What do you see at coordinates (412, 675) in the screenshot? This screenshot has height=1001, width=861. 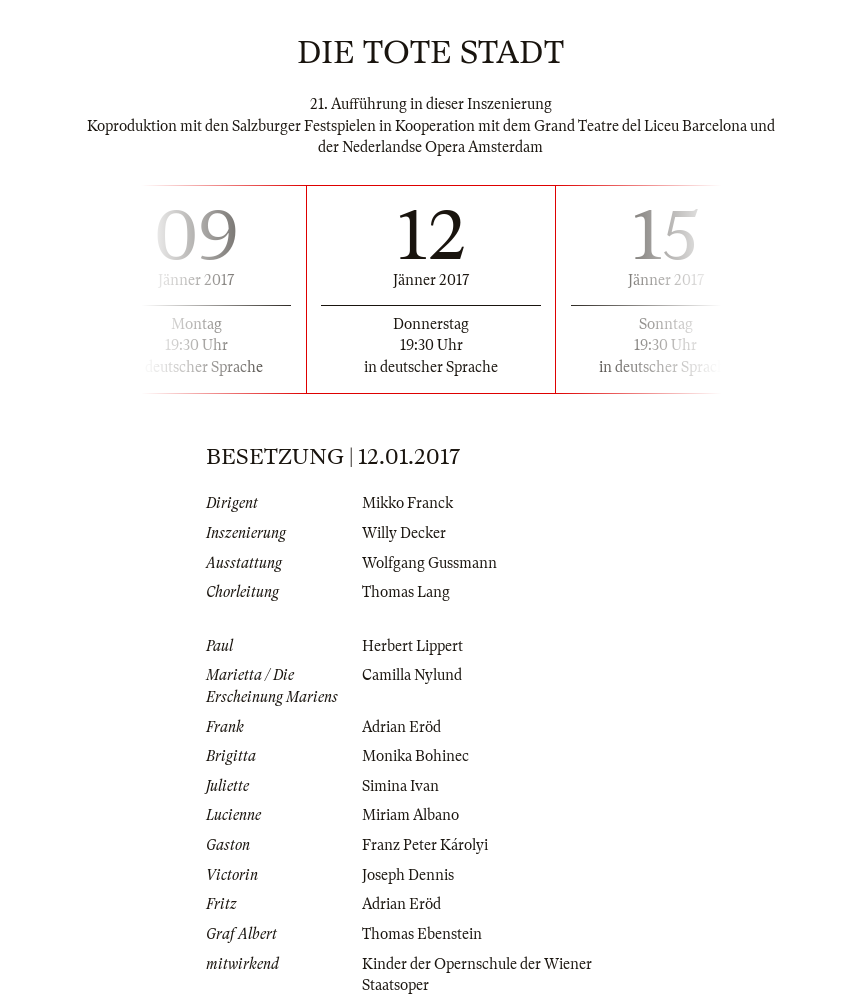 I see `Camilla Nylund` at bounding box center [412, 675].